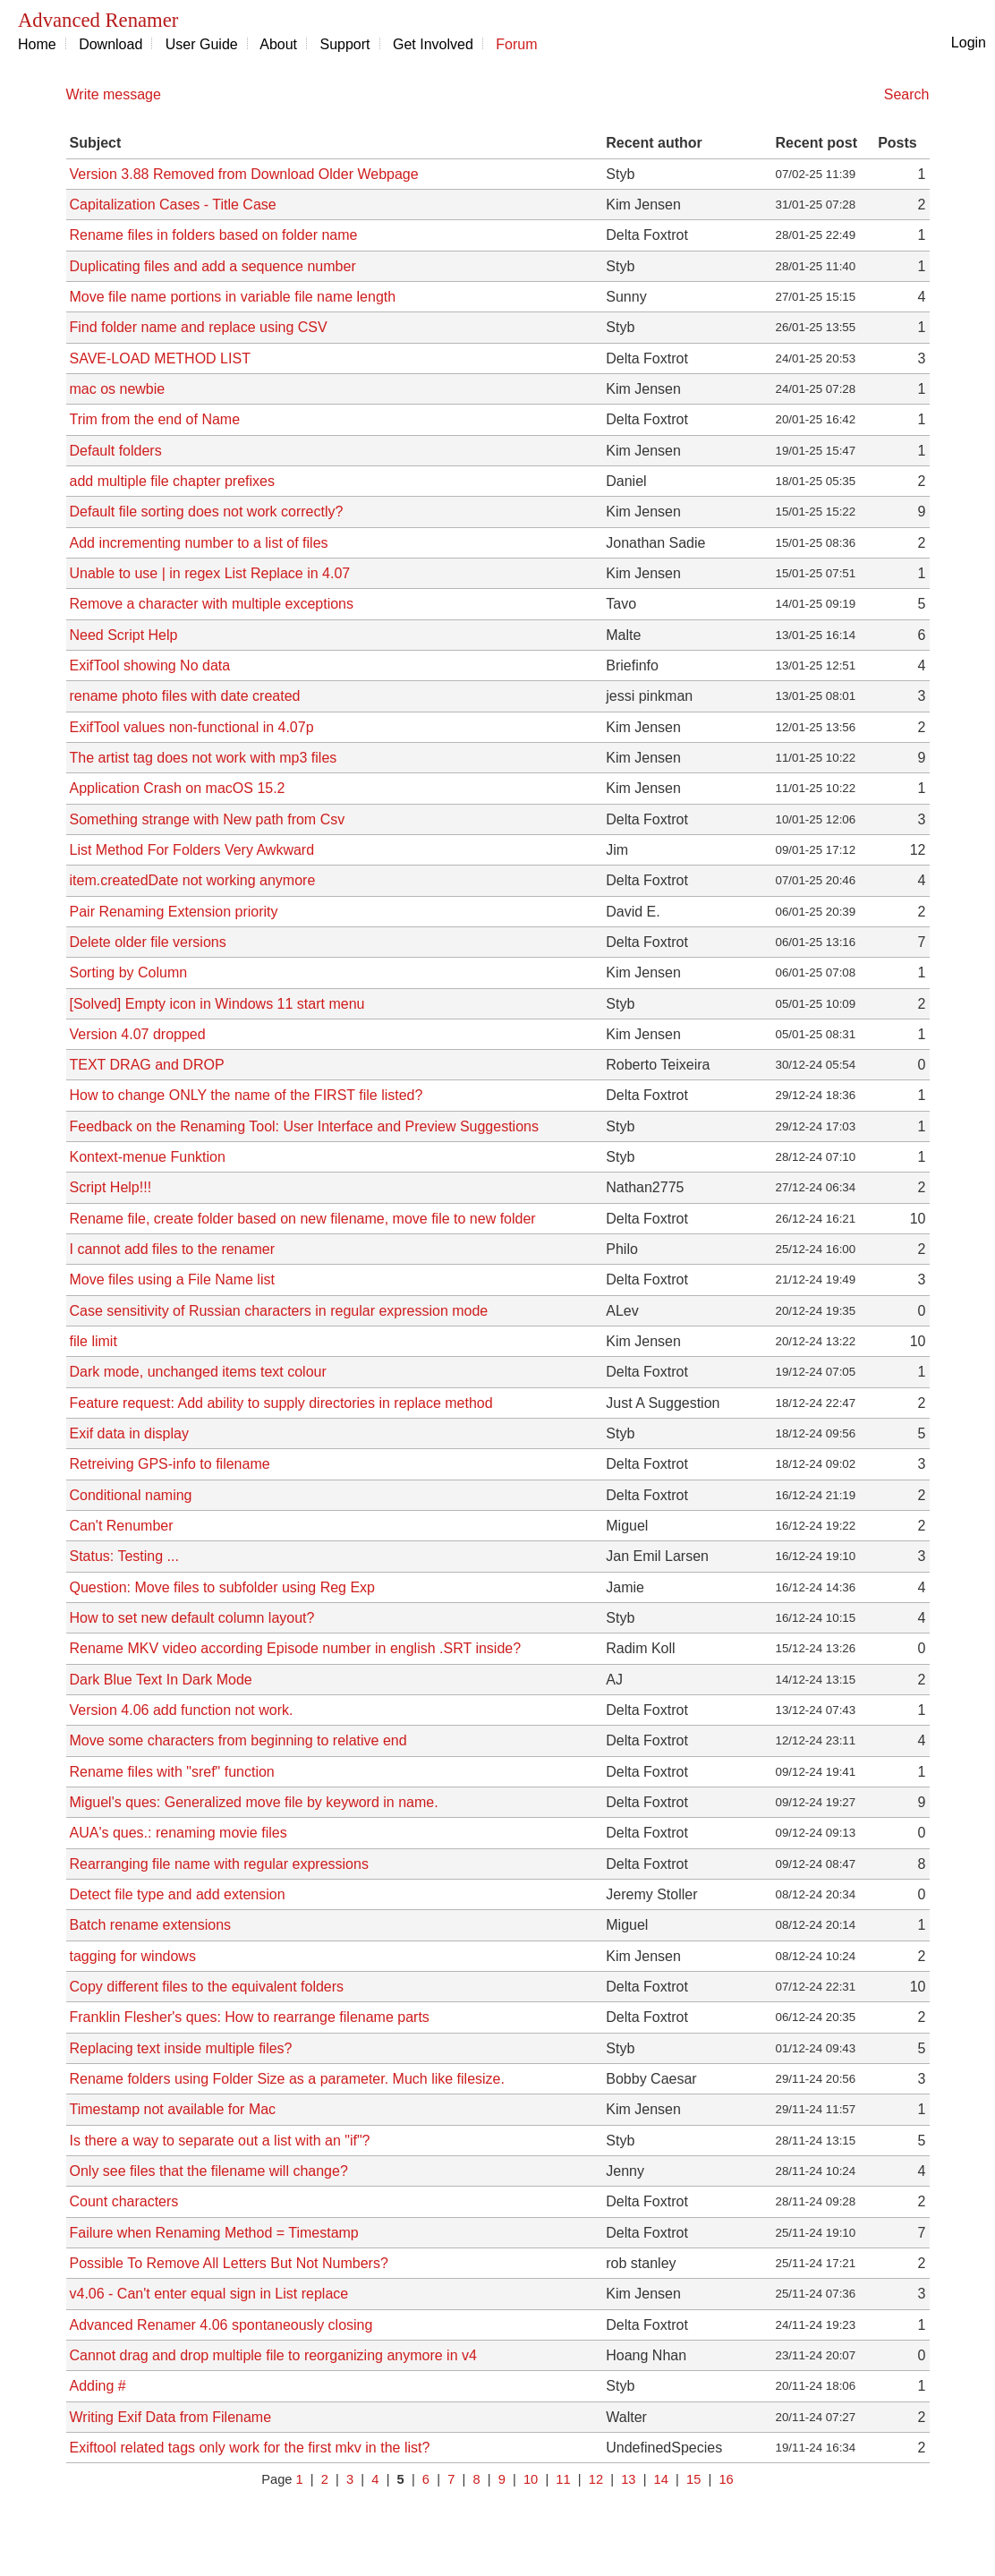 The height and width of the screenshot is (2576, 995). Describe the element at coordinates (150, 665) in the screenshot. I see `ExifTool showing No data` at that location.